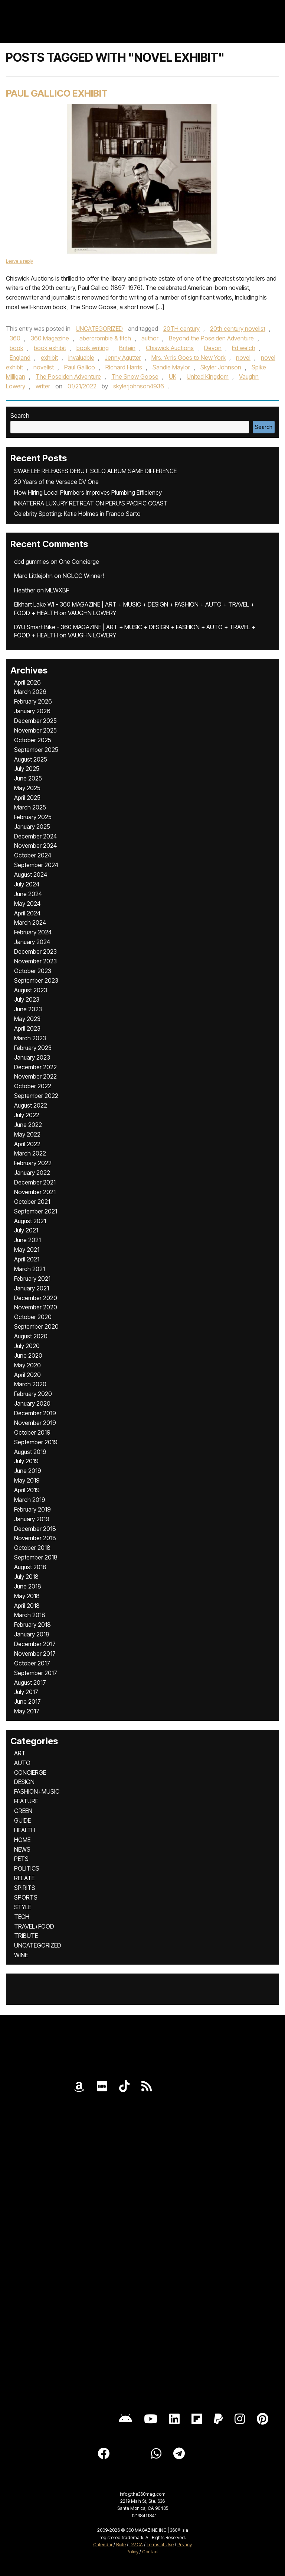 This screenshot has width=285, height=2576. Describe the element at coordinates (43, 367) in the screenshot. I see `novelist` at that location.